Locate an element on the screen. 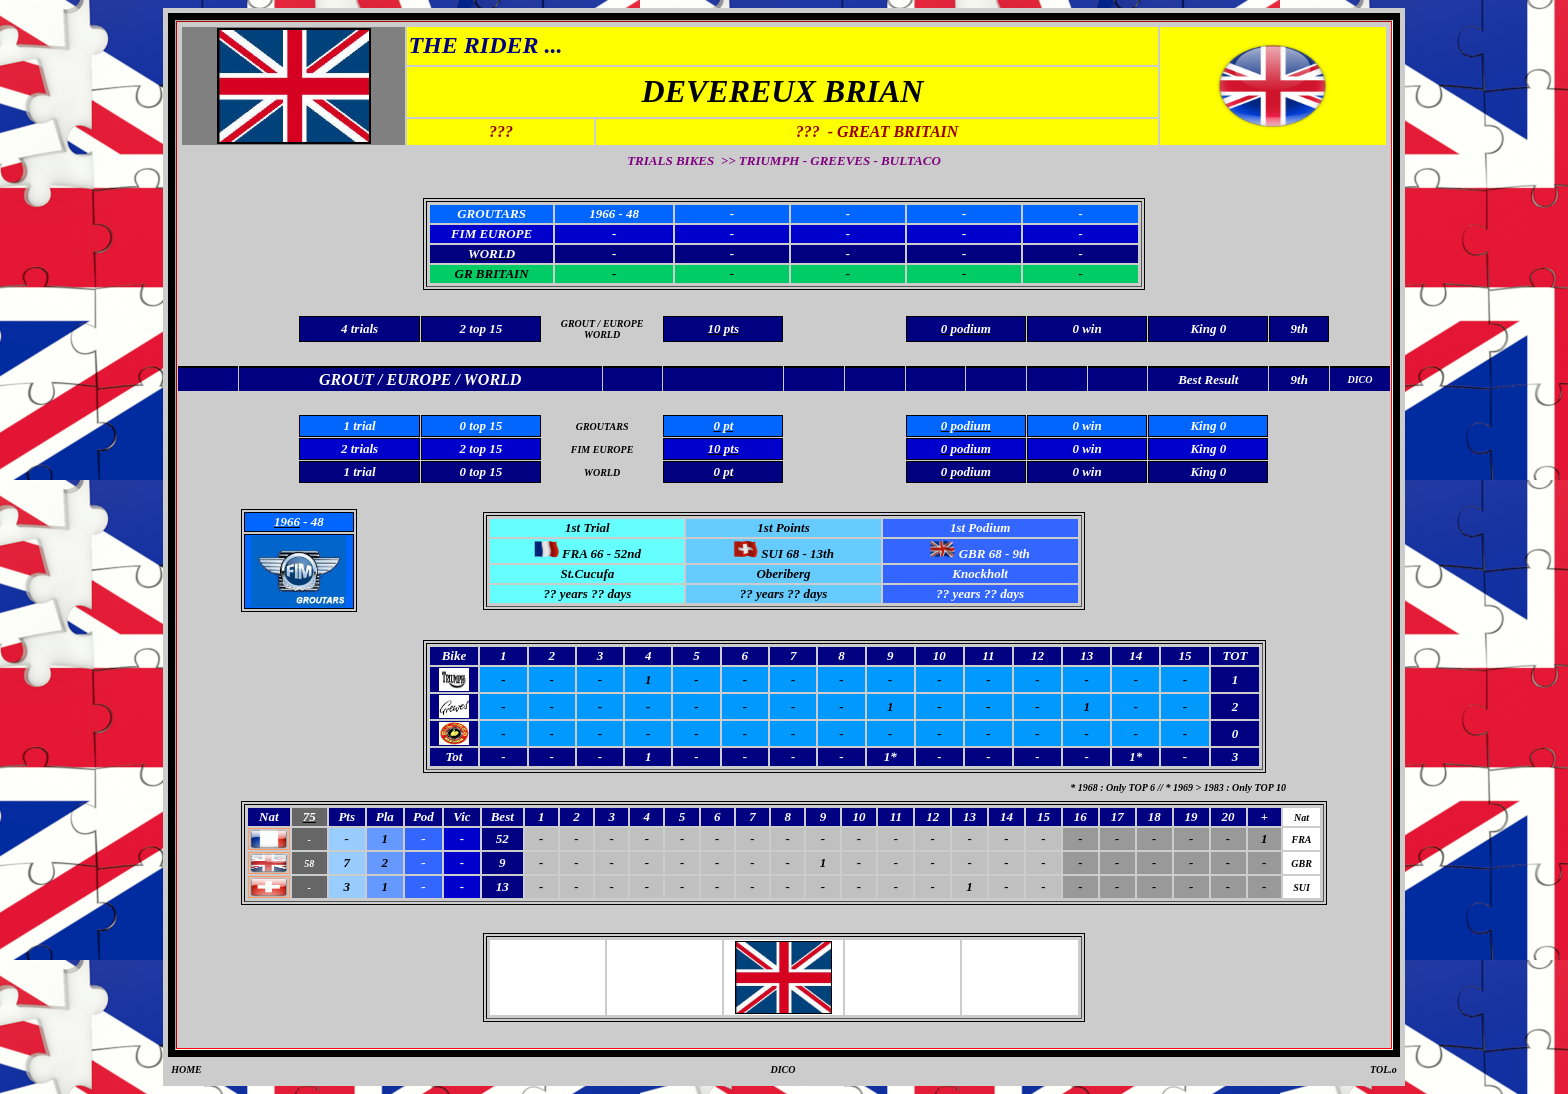 The height and width of the screenshot is (1094, 1568). HOME is located at coordinates (186, 1069).